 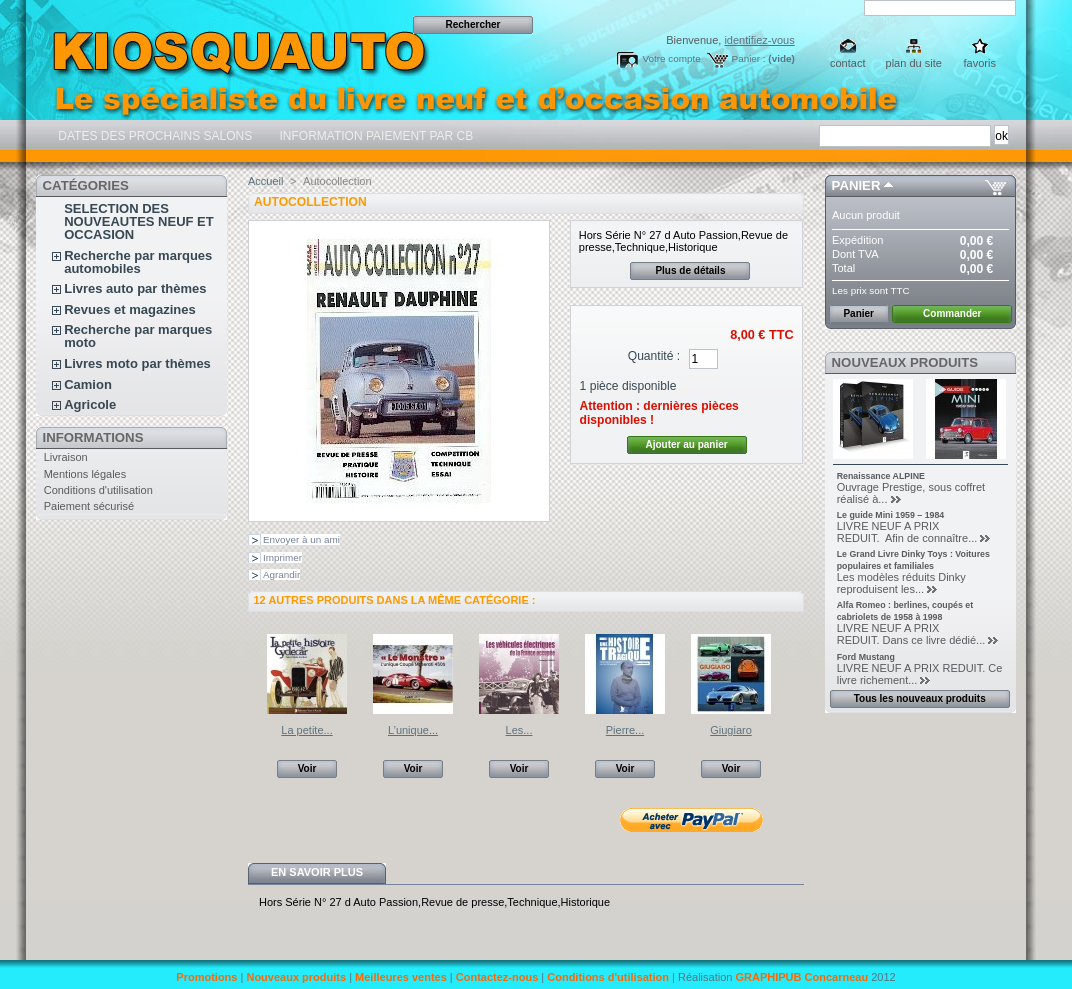 I want to click on LIVRE NEUF A PRIX REDUIT. Afin de connaître..., so click(x=907, y=532).